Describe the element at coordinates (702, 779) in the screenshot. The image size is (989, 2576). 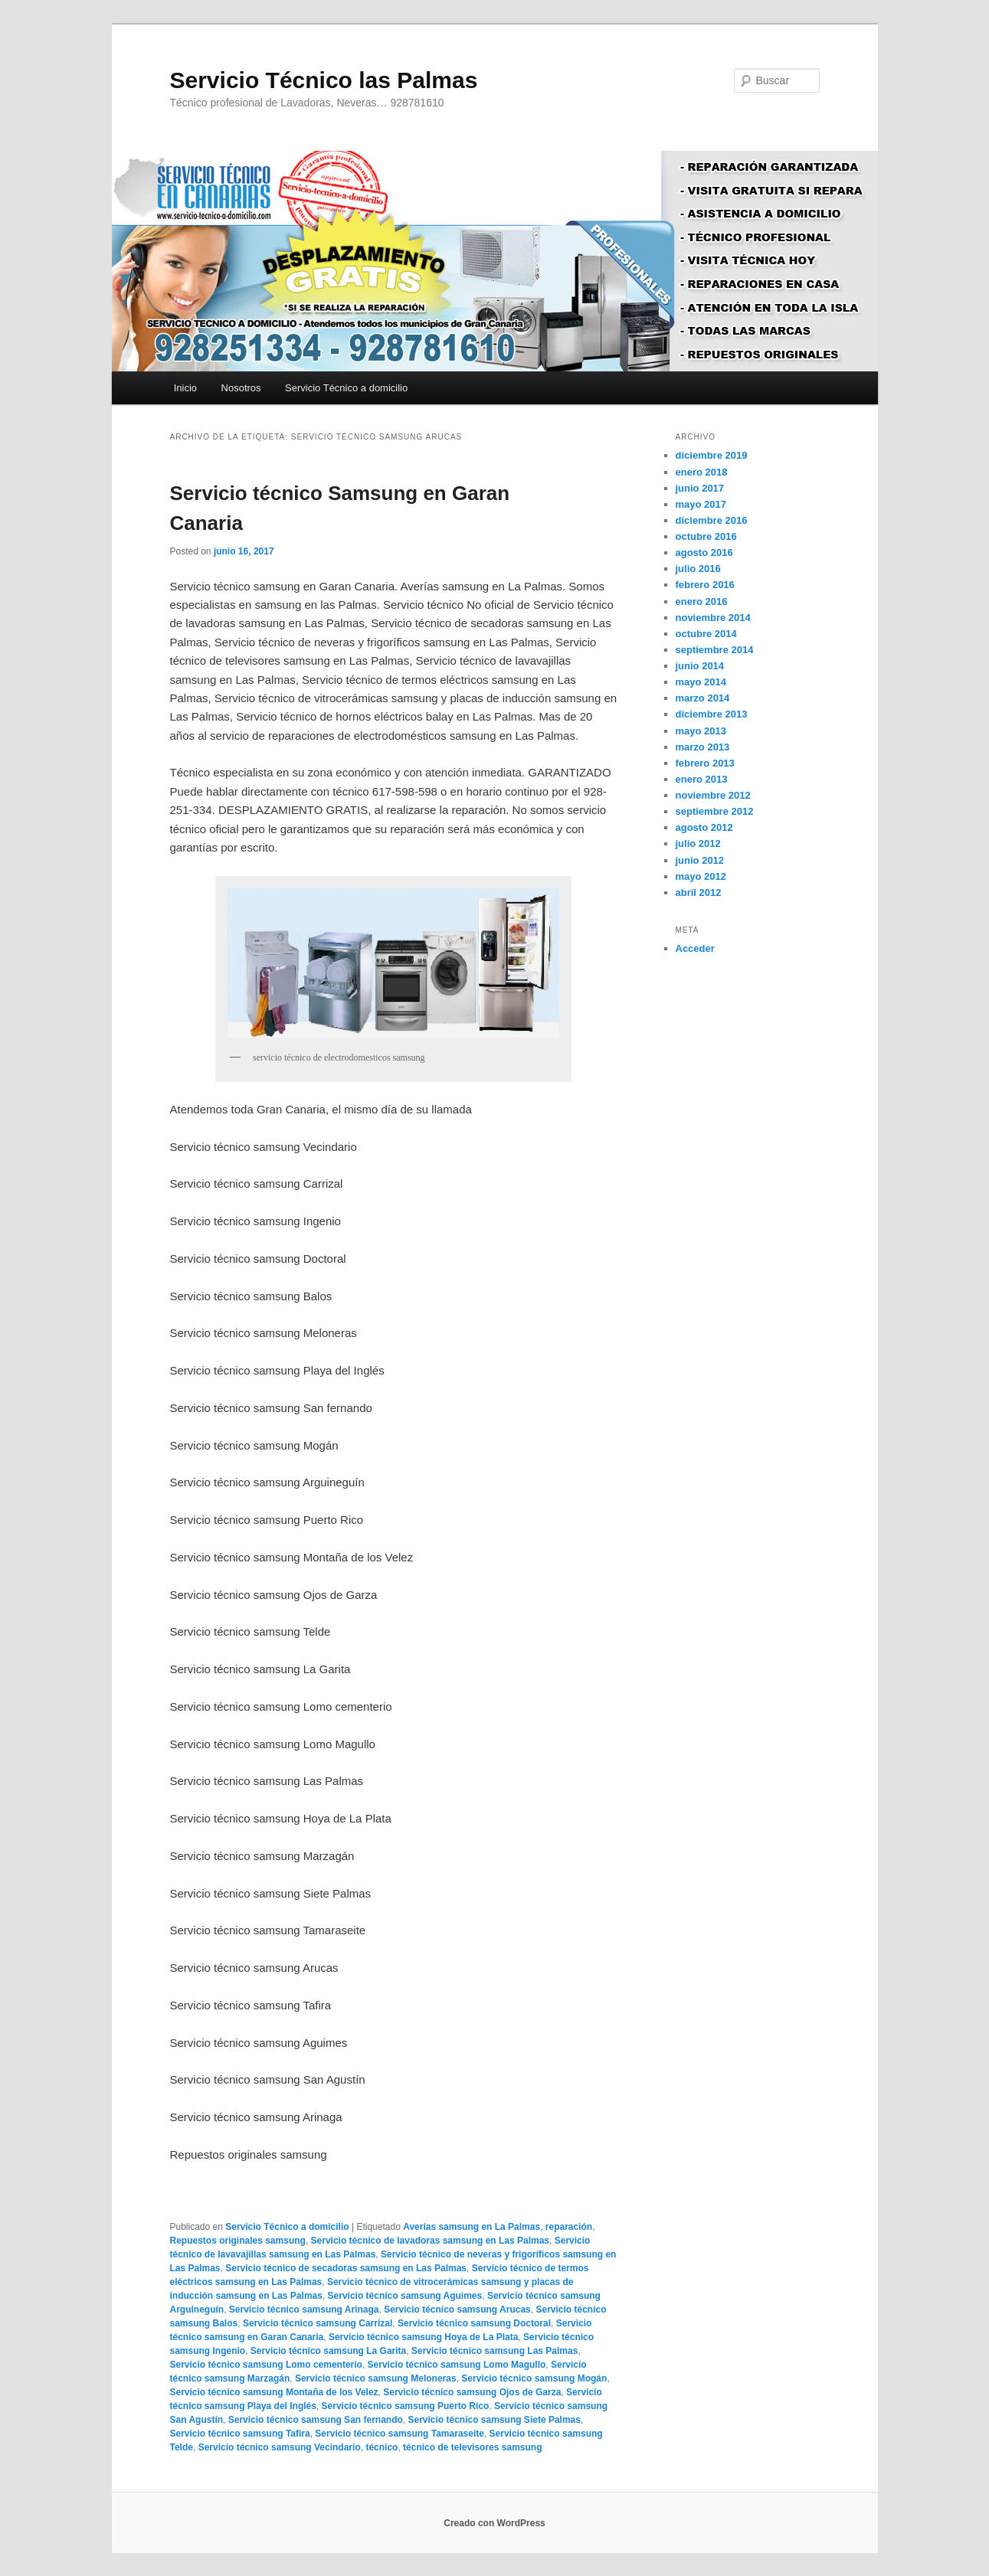
I see `enero 2013` at that location.